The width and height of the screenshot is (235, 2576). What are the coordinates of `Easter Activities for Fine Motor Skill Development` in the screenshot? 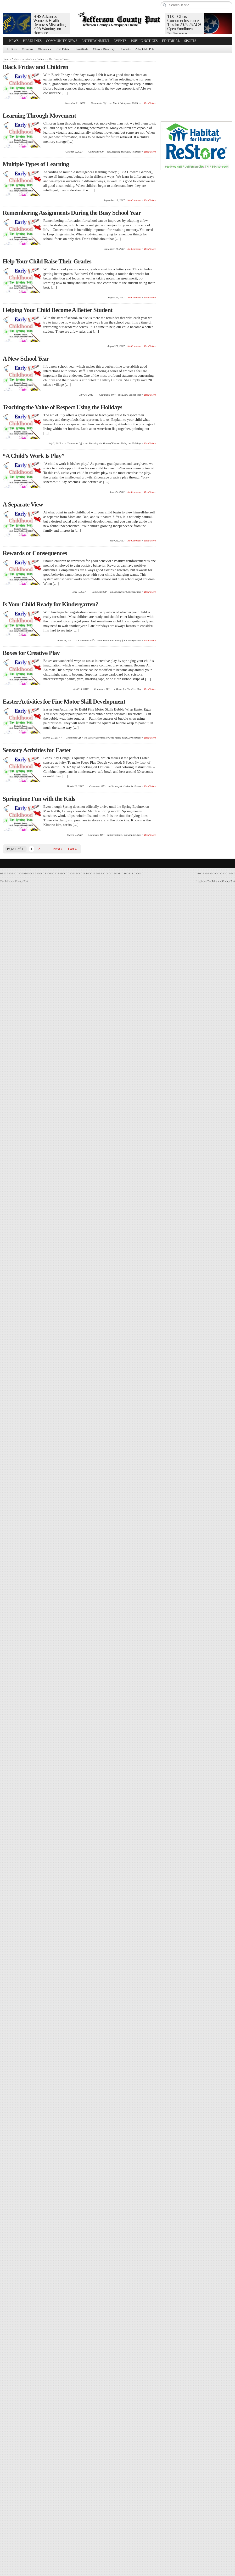 It's located at (64, 701).